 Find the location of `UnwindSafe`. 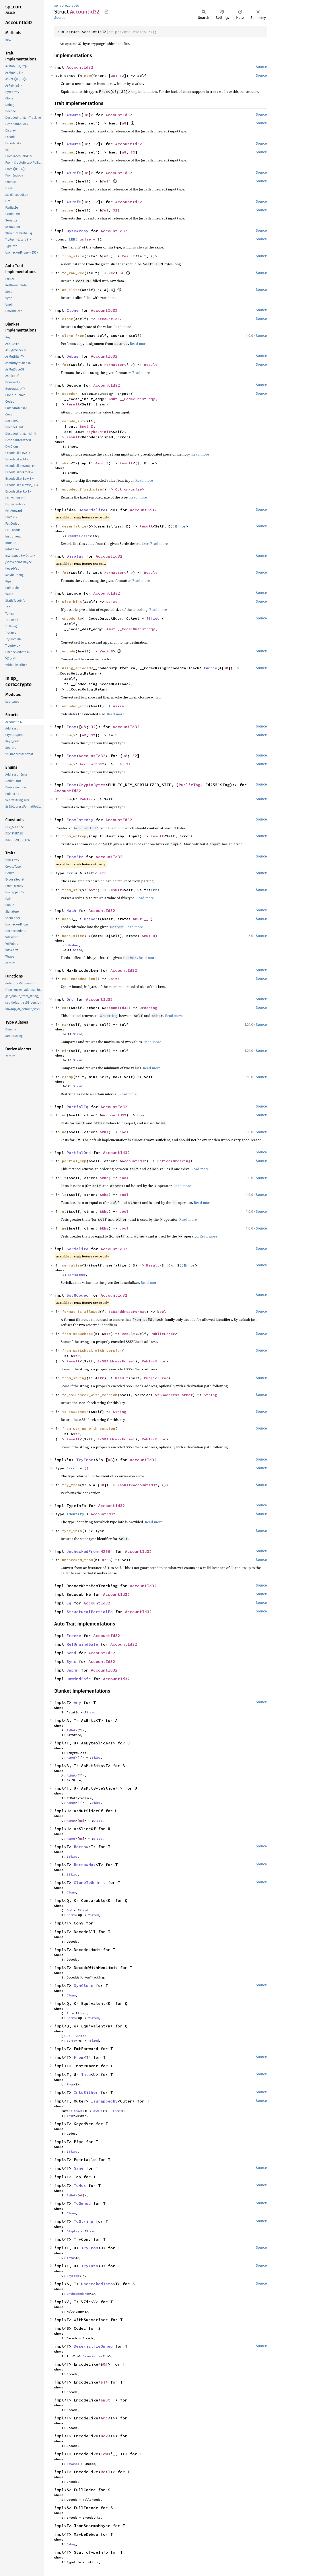

UnwindSafe is located at coordinates (78, 1678).